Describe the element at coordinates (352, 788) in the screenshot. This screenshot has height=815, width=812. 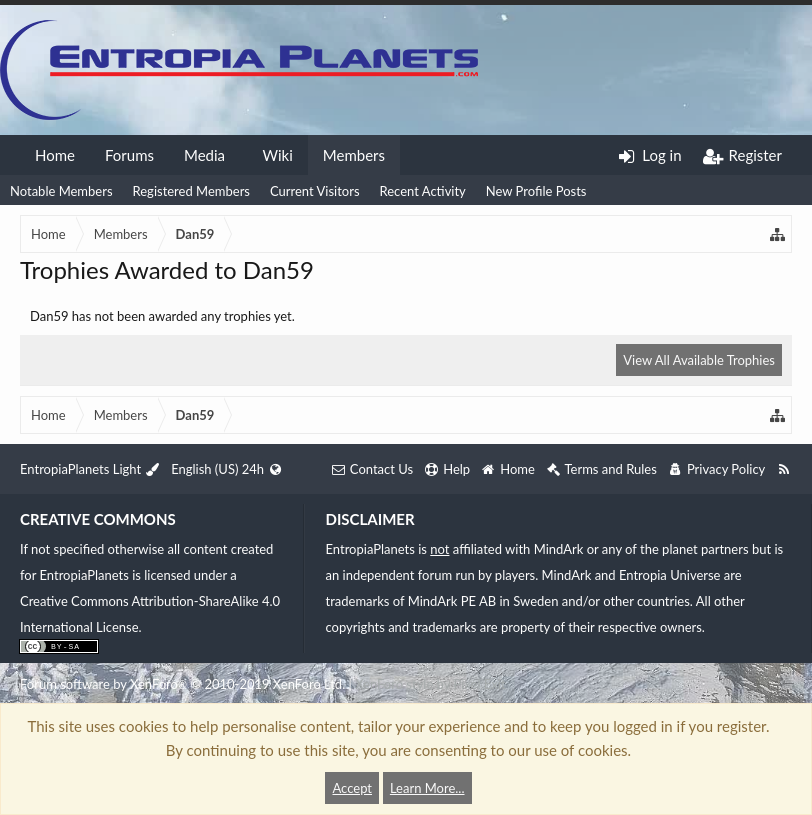
I see `Accept` at that location.